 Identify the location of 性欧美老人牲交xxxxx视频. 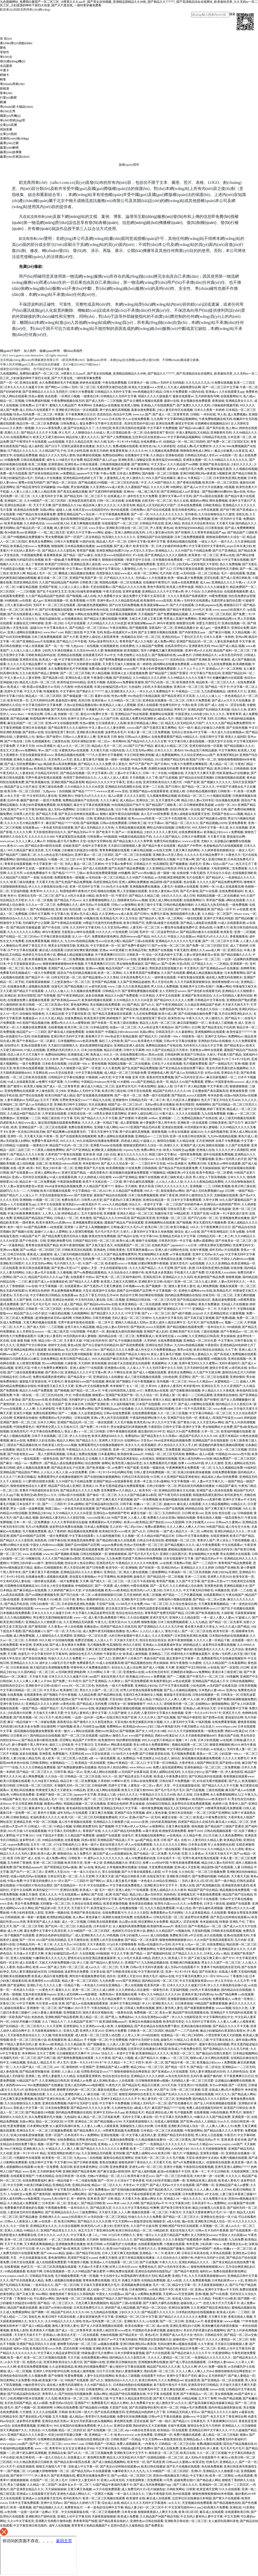
(59, 1445).